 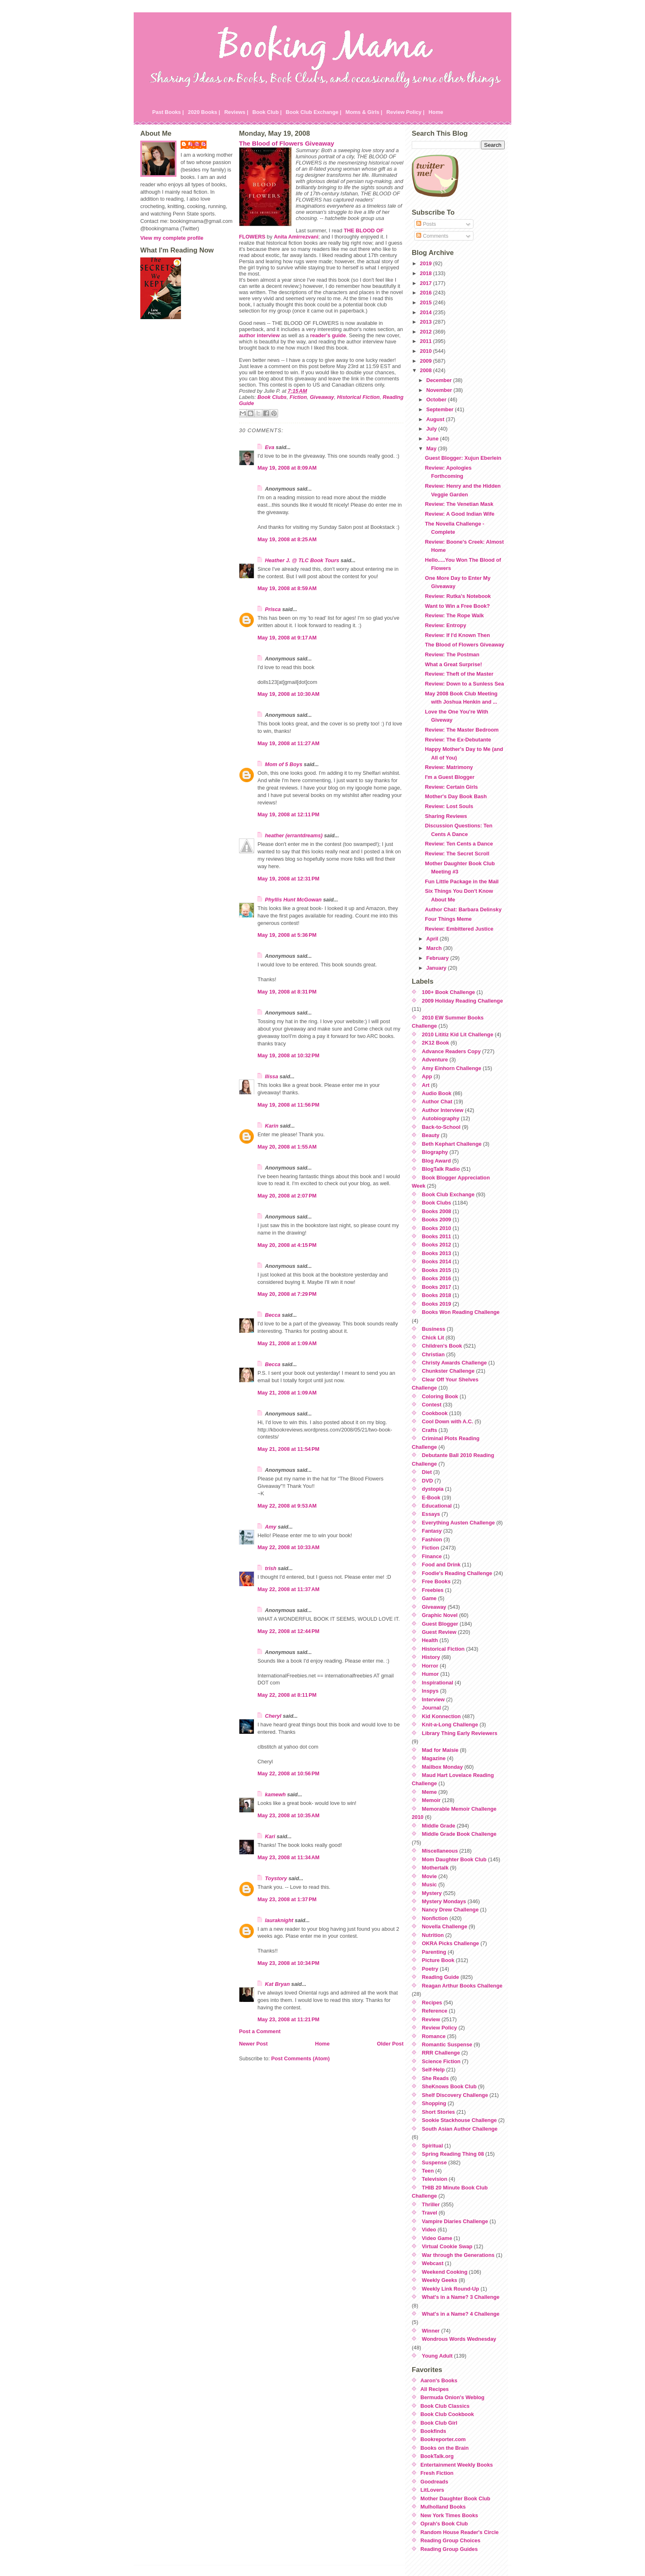 What do you see at coordinates (273, 609) in the screenshot?
I see `Prisca` at bounding box center [273, 609].